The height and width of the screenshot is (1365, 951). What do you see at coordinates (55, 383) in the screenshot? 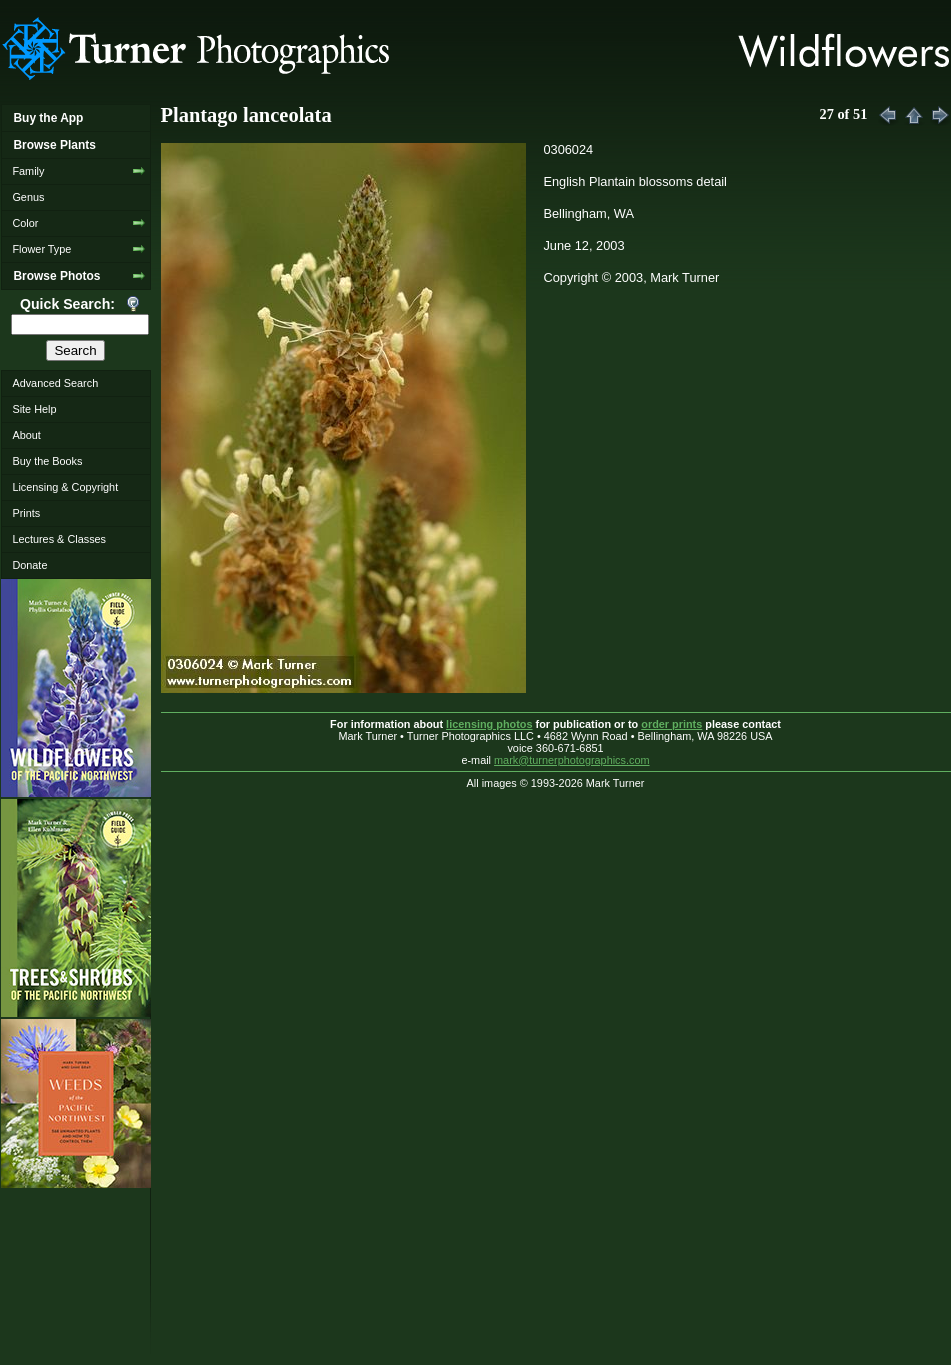
I see `Advanced Search` at bounding box center [55, 383].